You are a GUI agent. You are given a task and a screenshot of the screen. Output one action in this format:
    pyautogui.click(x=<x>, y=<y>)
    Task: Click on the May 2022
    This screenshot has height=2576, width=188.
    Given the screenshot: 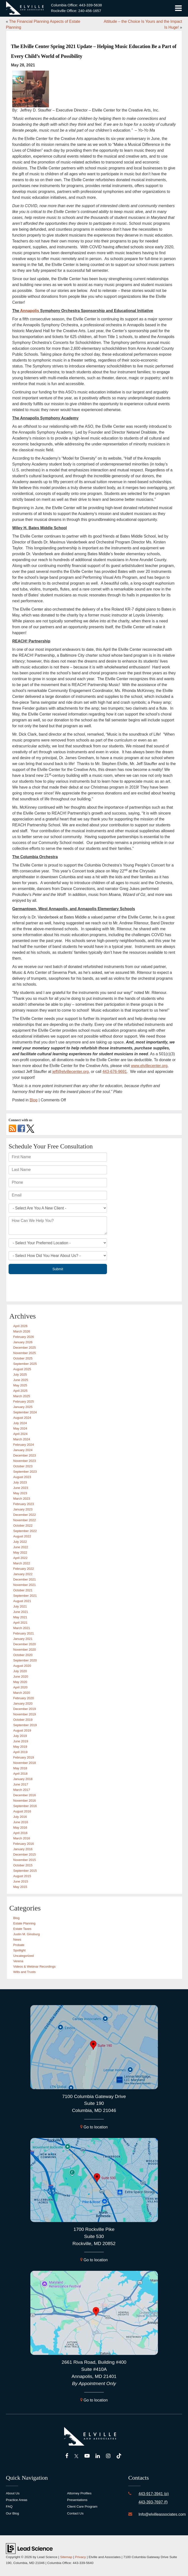 What is the action you would take?
    pyautogui.click(x=20, y=1552)
    